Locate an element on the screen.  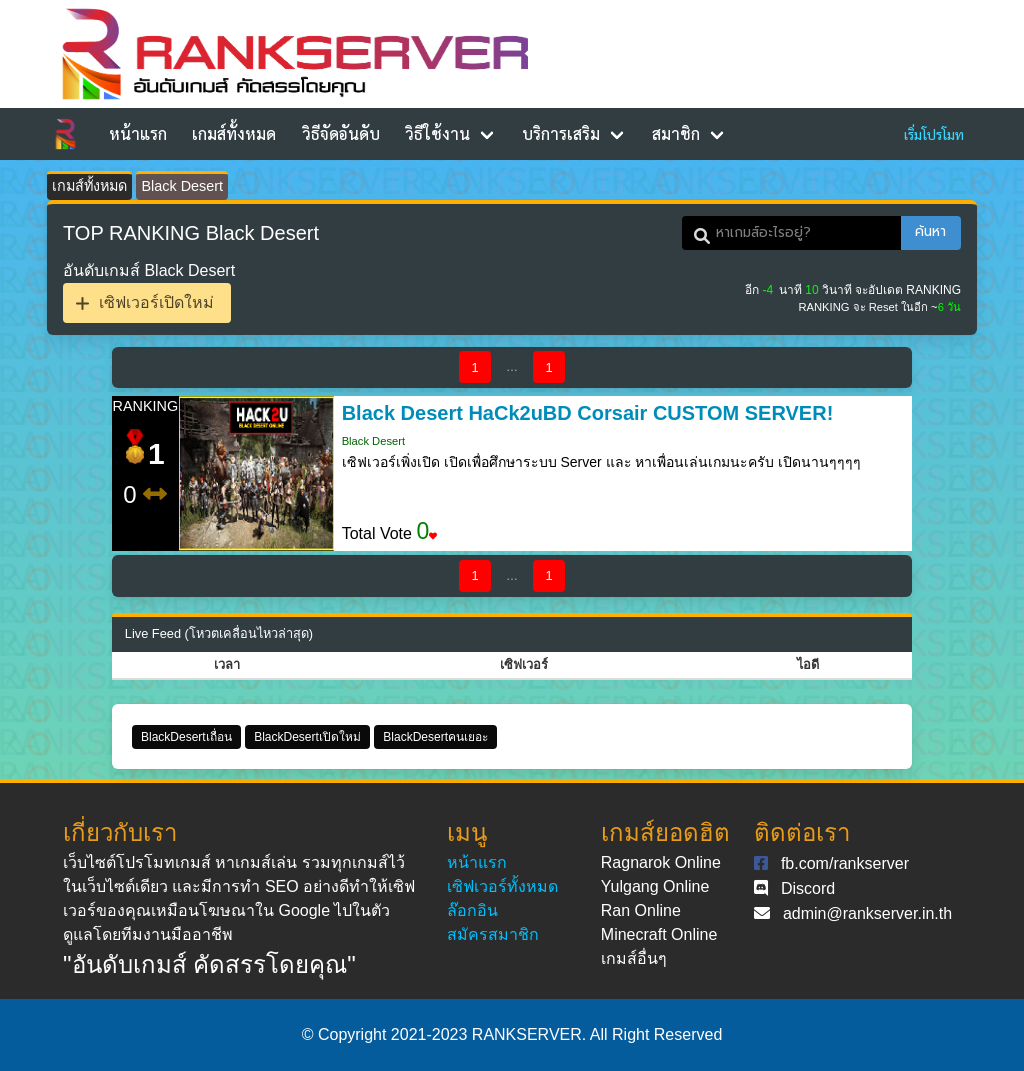
เซิฟเวอร์ทั้งหมด is located at coordinates (502, 886).